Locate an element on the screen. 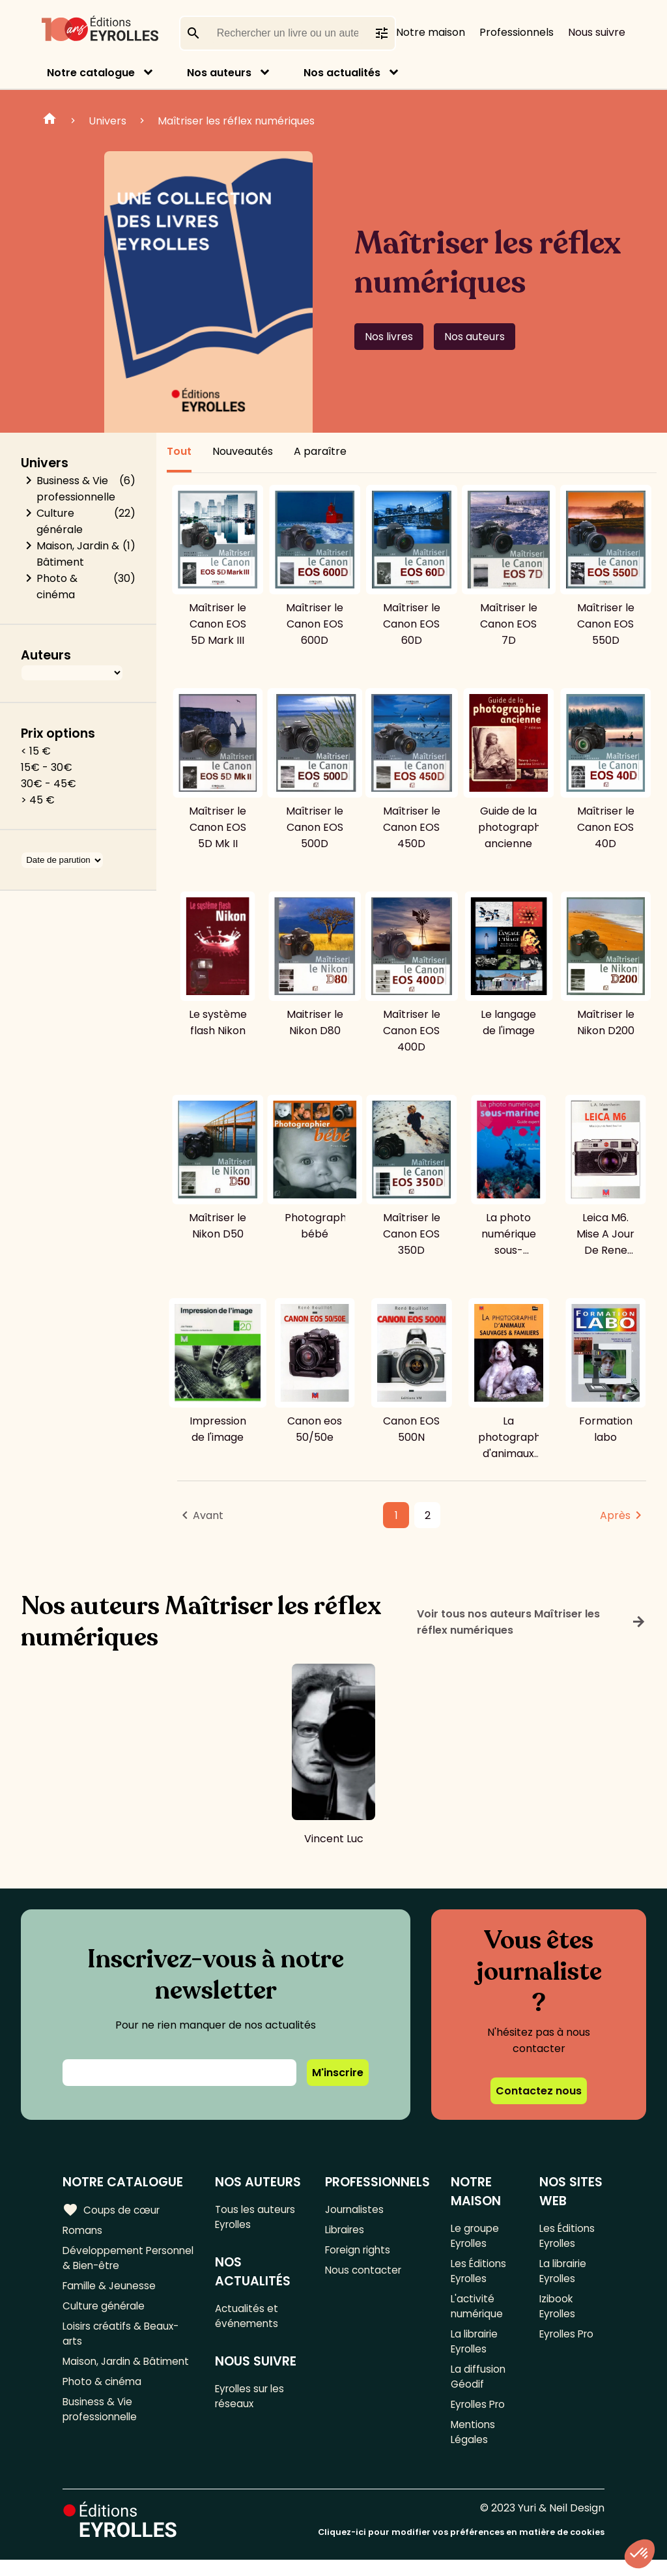 The width and height of the screenshot is (667, 2576). Business & Vie professionnelle is located at coordinates (75, 488).